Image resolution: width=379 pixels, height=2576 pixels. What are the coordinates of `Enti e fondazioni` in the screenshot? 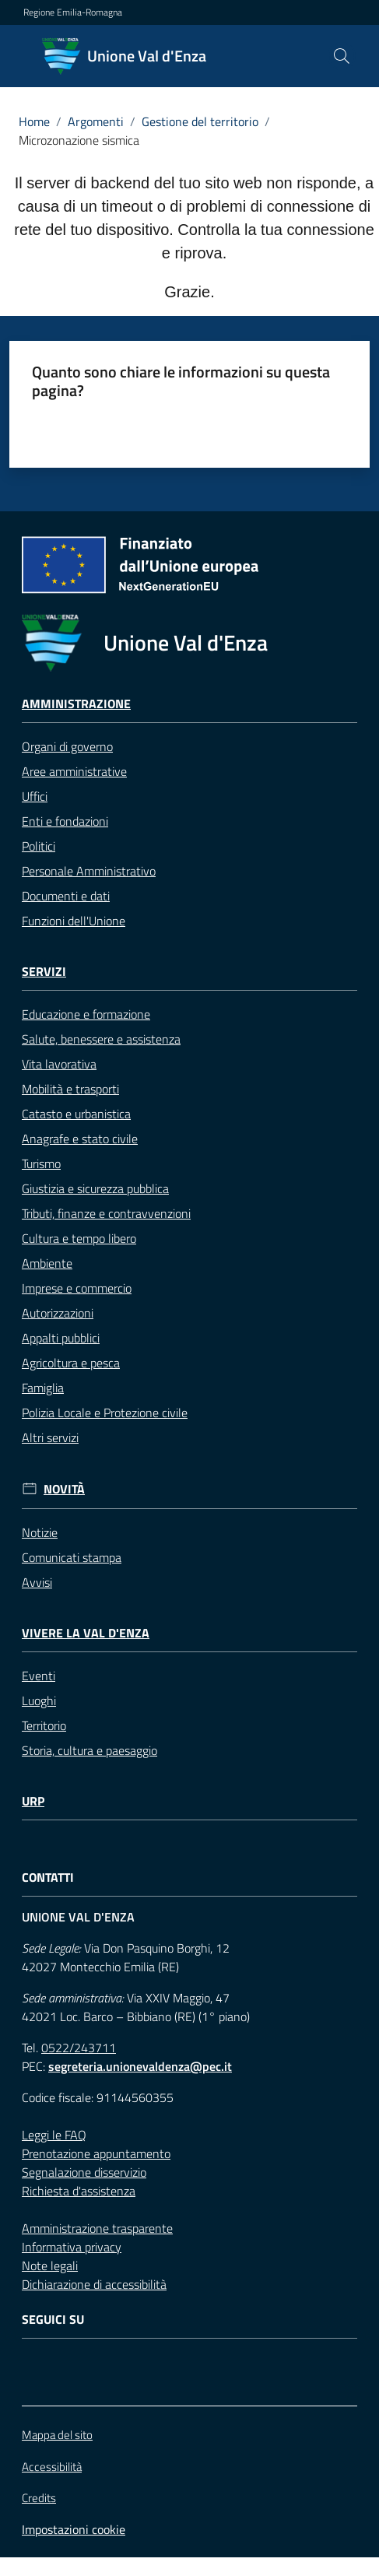 It's located at (65, 821).